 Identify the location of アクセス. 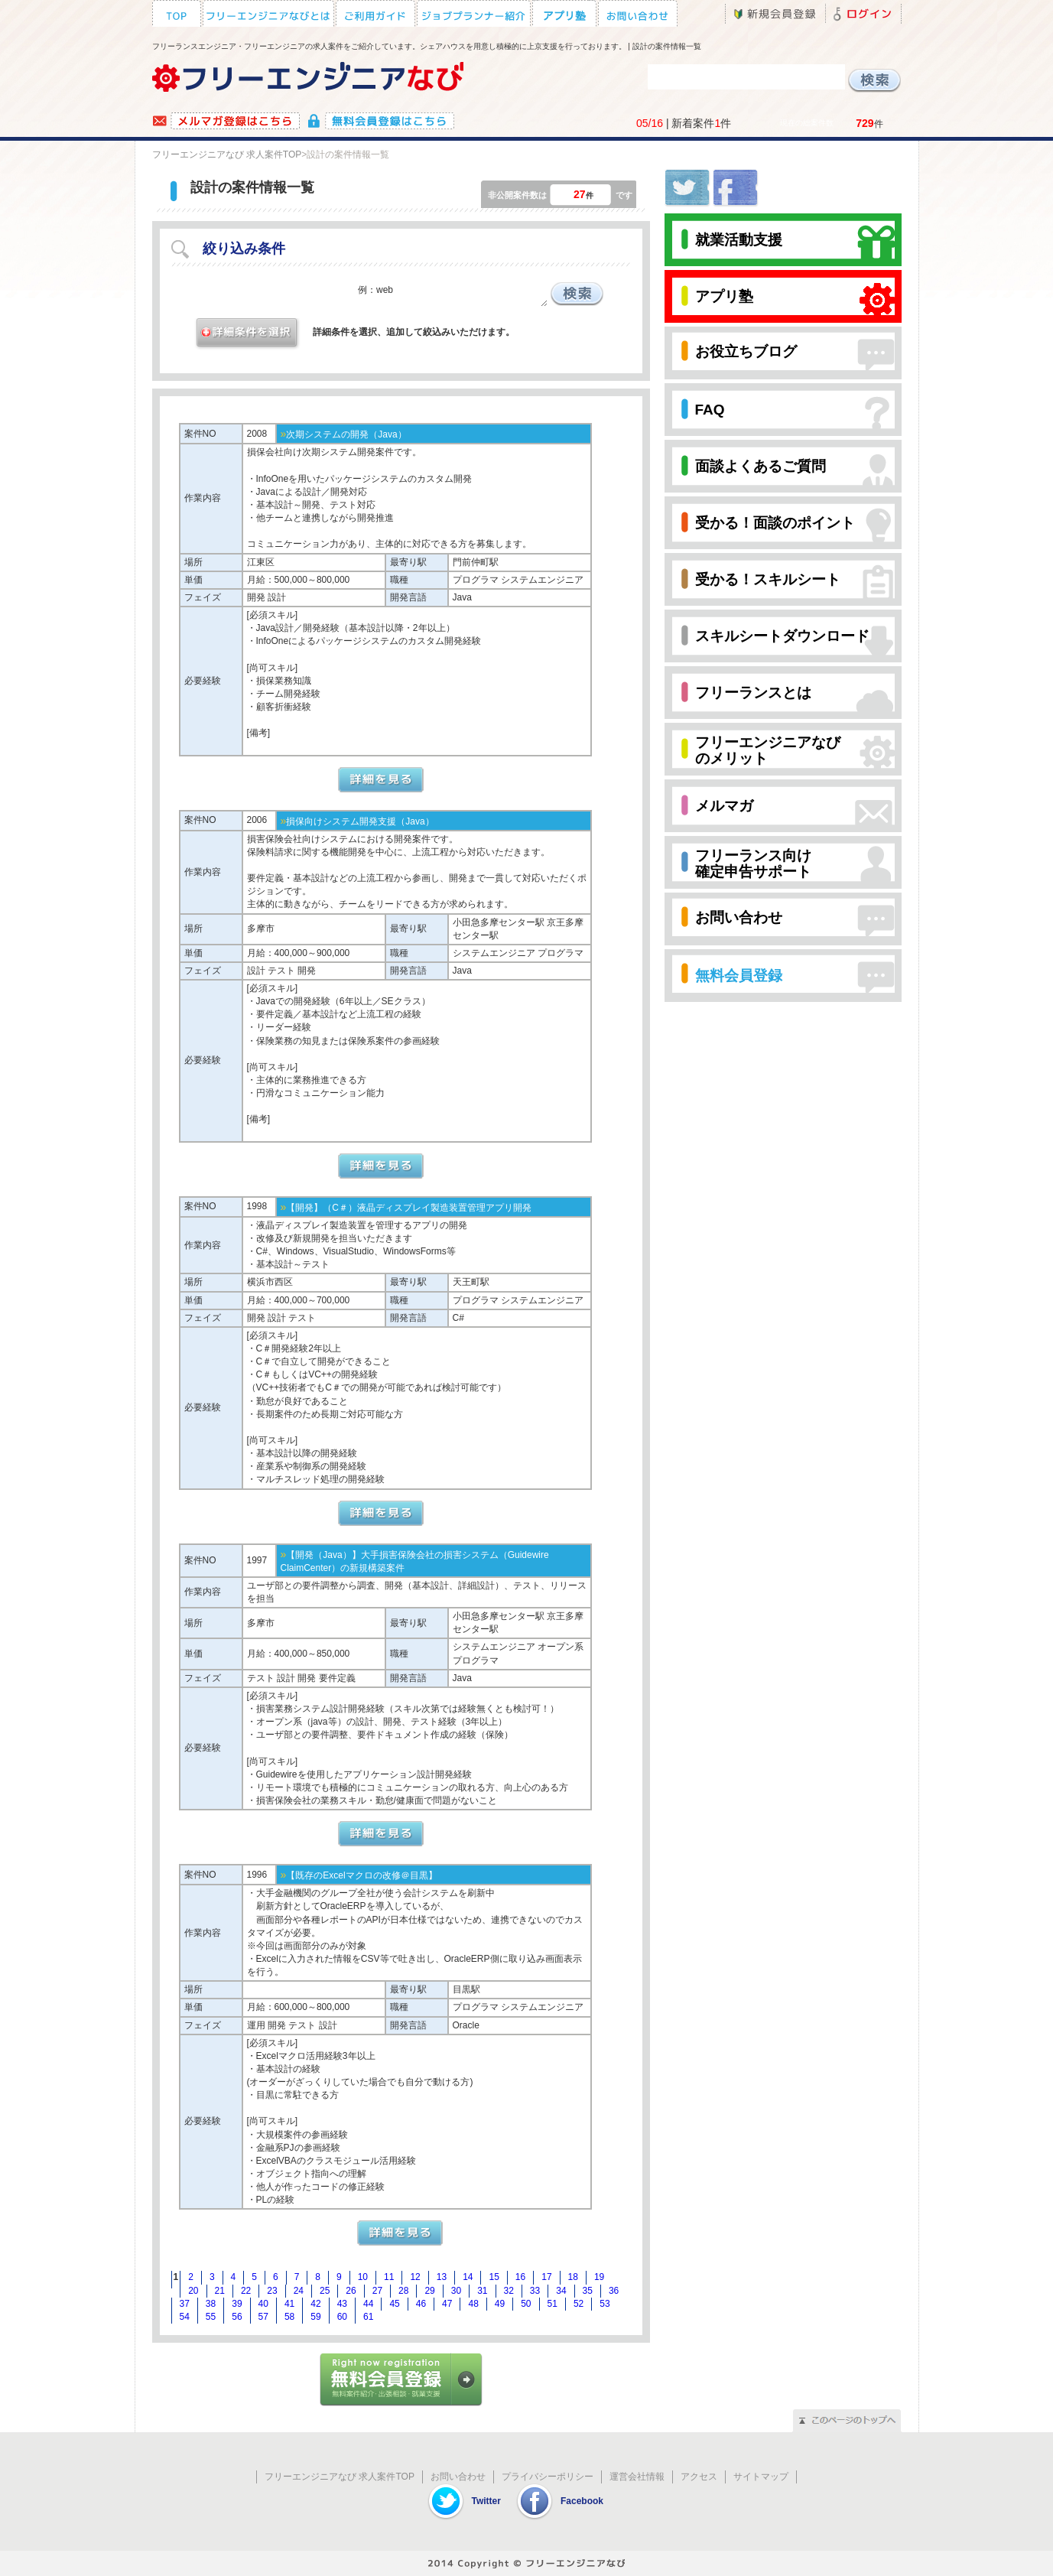
(699, 2476).